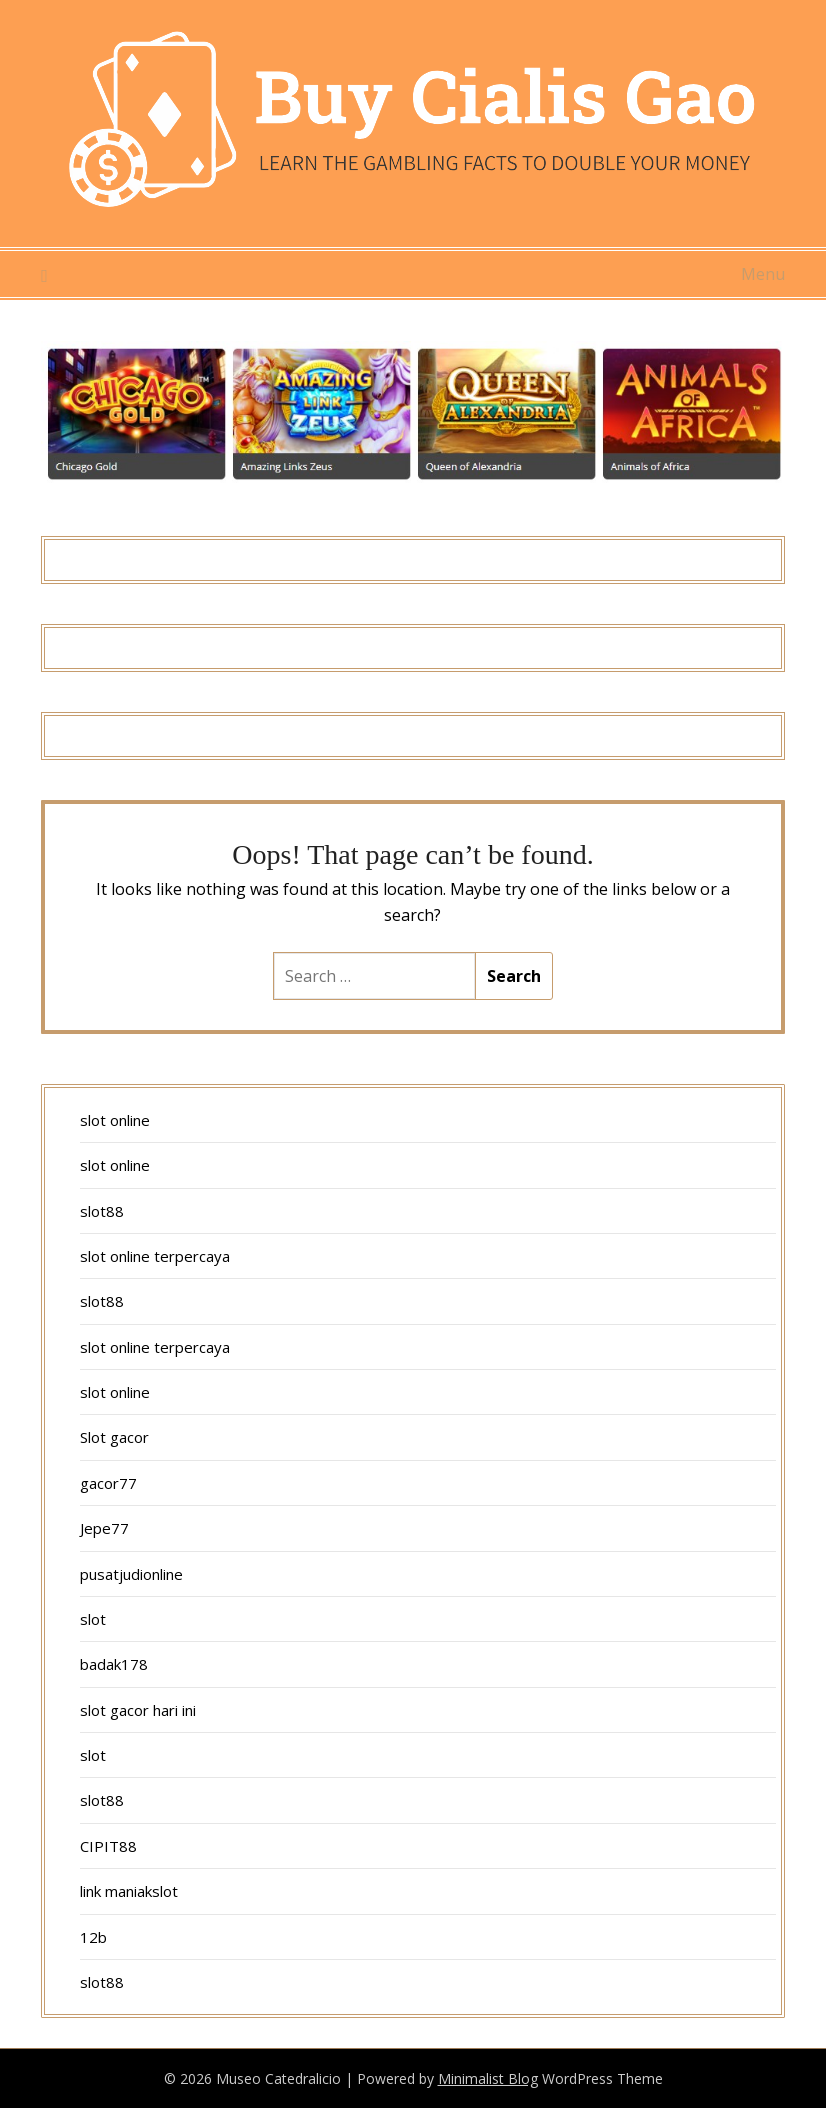 The height and width of the screenshot is (2108, 826). What do you see at coordinates (488, 2078) in the screenshot?
I see `Minimalist Blog` at bounding box center [488, 2078].